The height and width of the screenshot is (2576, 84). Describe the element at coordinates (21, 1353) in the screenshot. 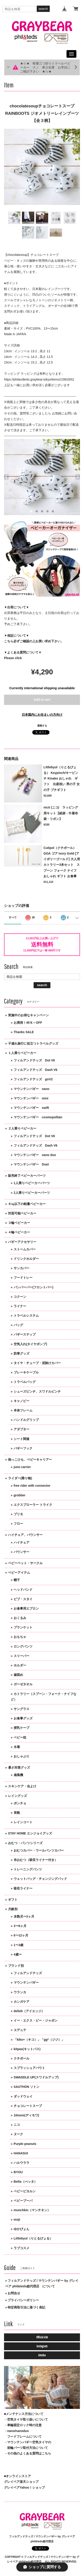

I see `防寒グッズ` at that location.